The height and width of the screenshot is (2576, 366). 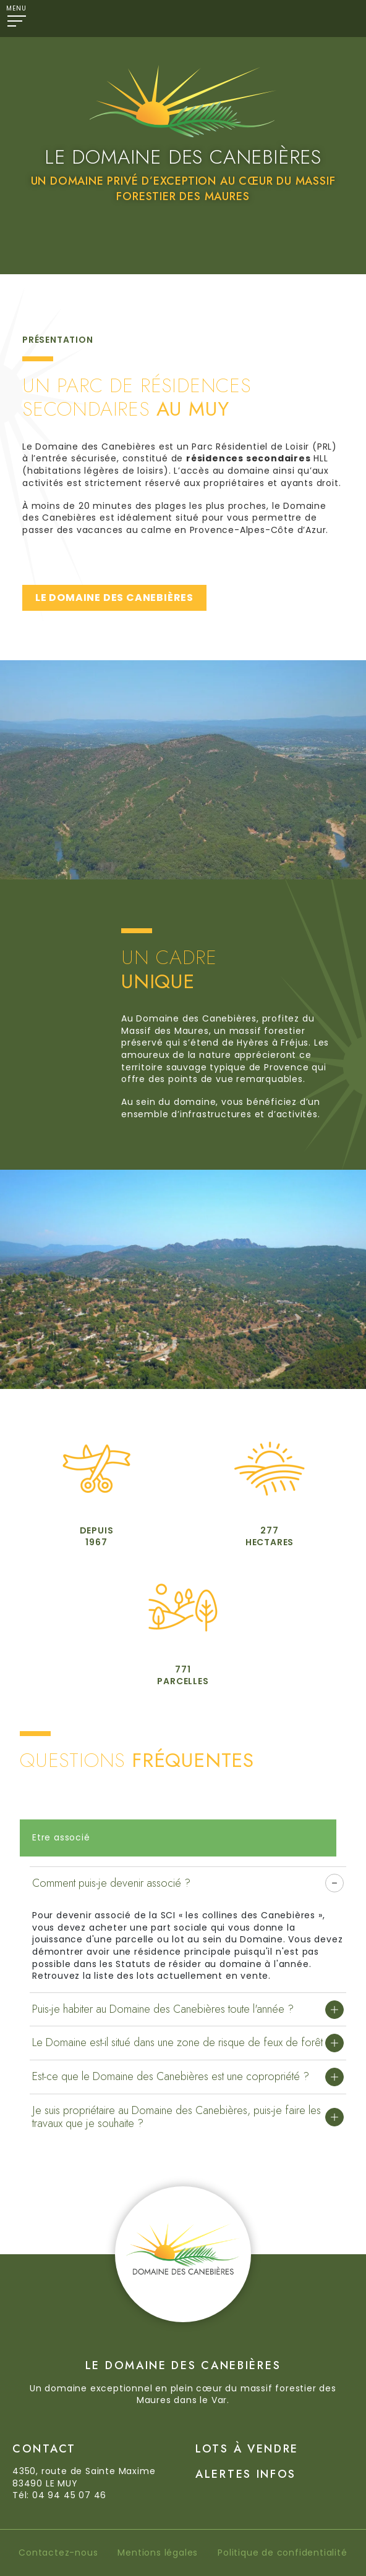 I want to click on 04 94 45 07 46, so click(x=69, y=2495).